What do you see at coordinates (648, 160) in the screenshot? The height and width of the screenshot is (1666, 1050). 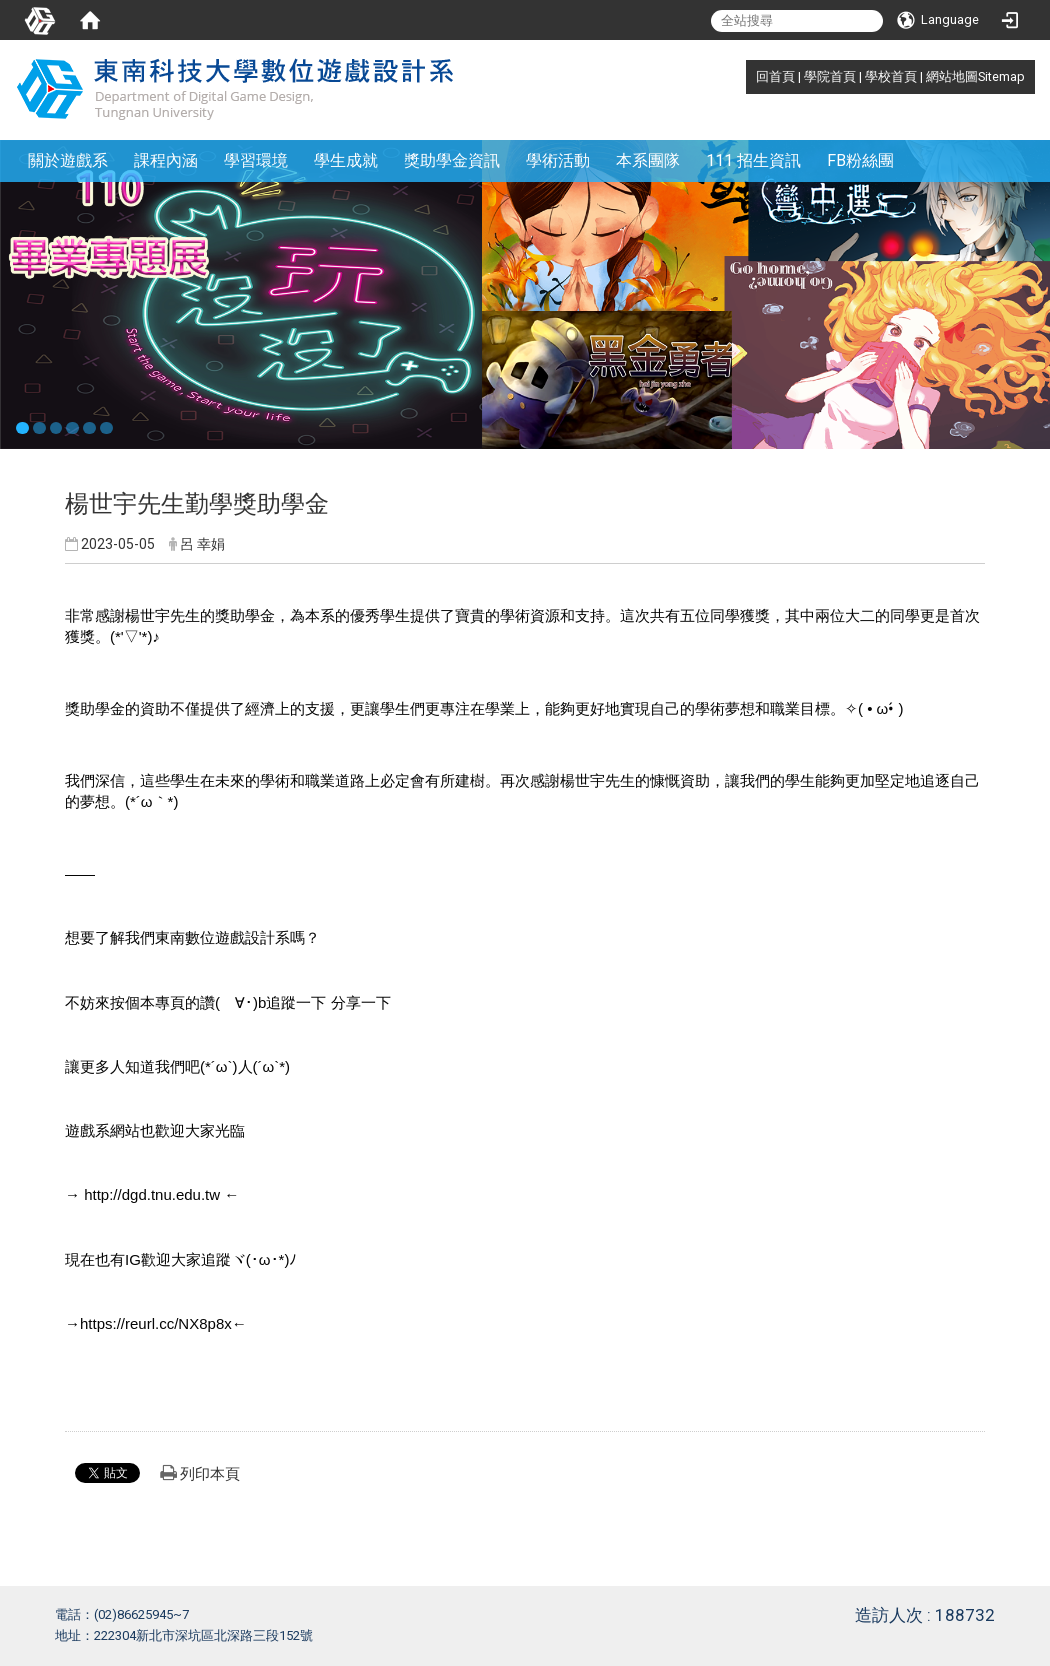 I see `本系團隊` at bounding box center [648, 160].